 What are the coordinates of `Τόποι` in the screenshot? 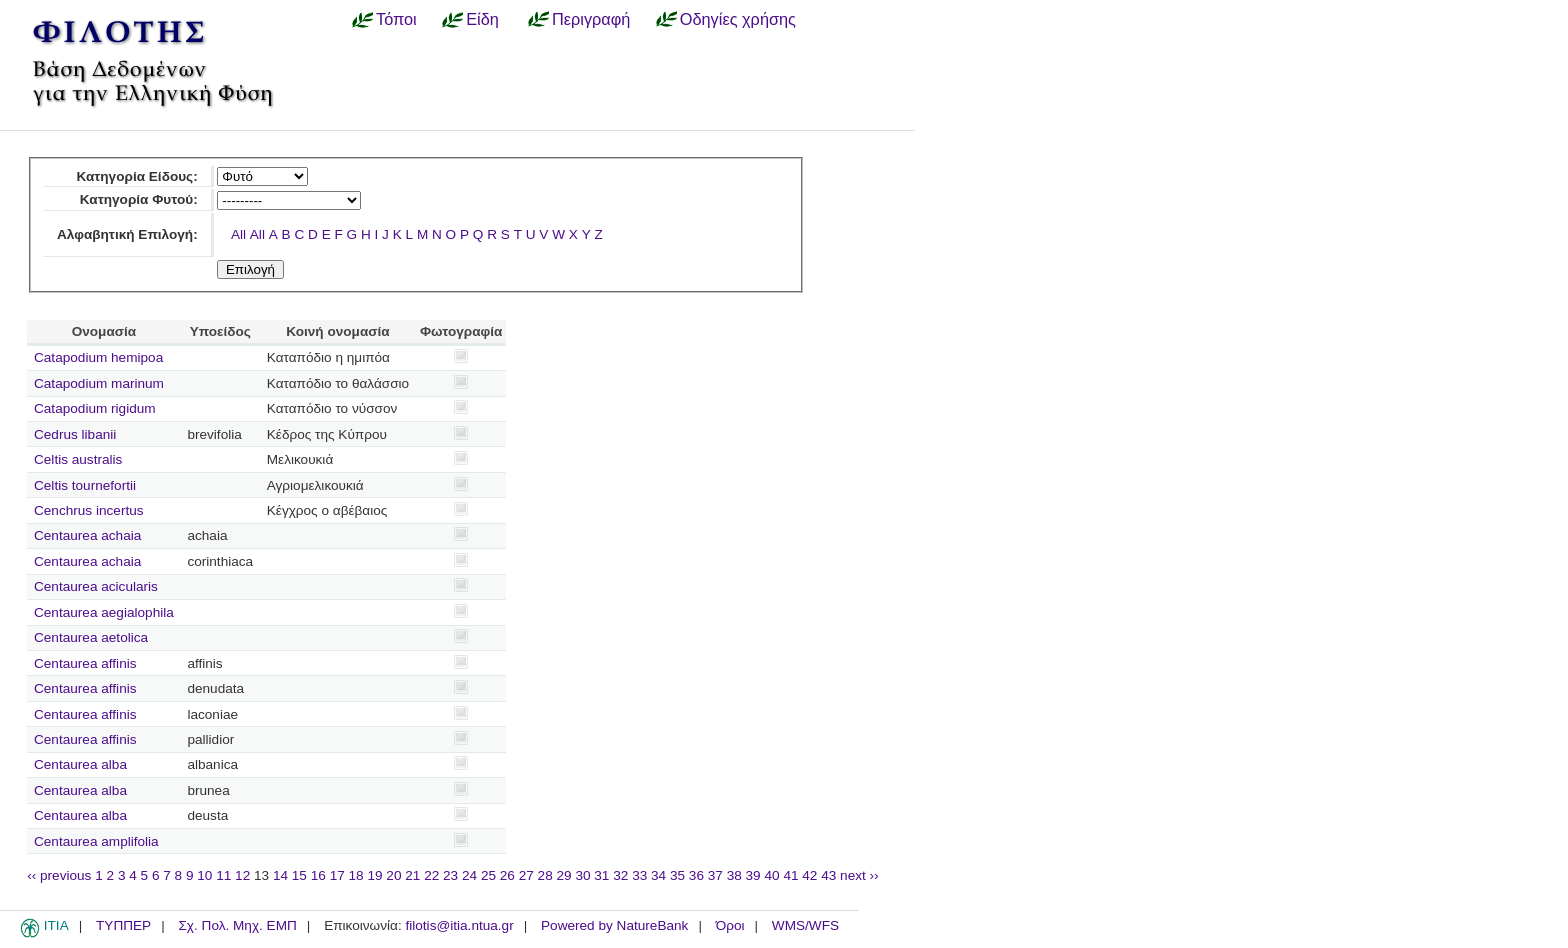 It's located at (396, 19).